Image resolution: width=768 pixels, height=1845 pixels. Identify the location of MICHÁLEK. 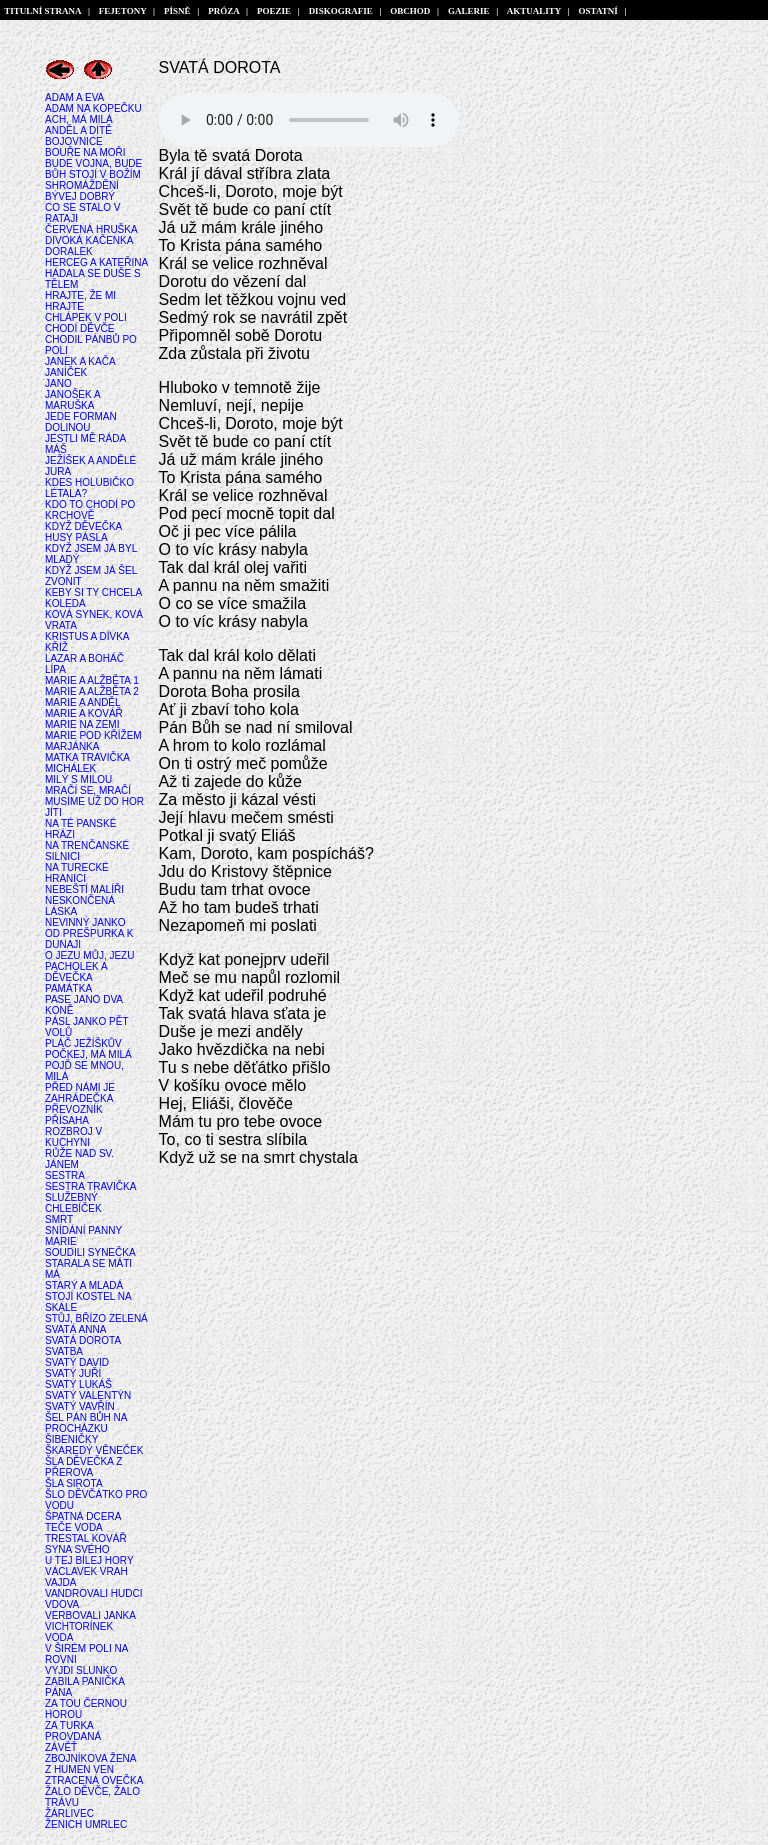
(70, 768).